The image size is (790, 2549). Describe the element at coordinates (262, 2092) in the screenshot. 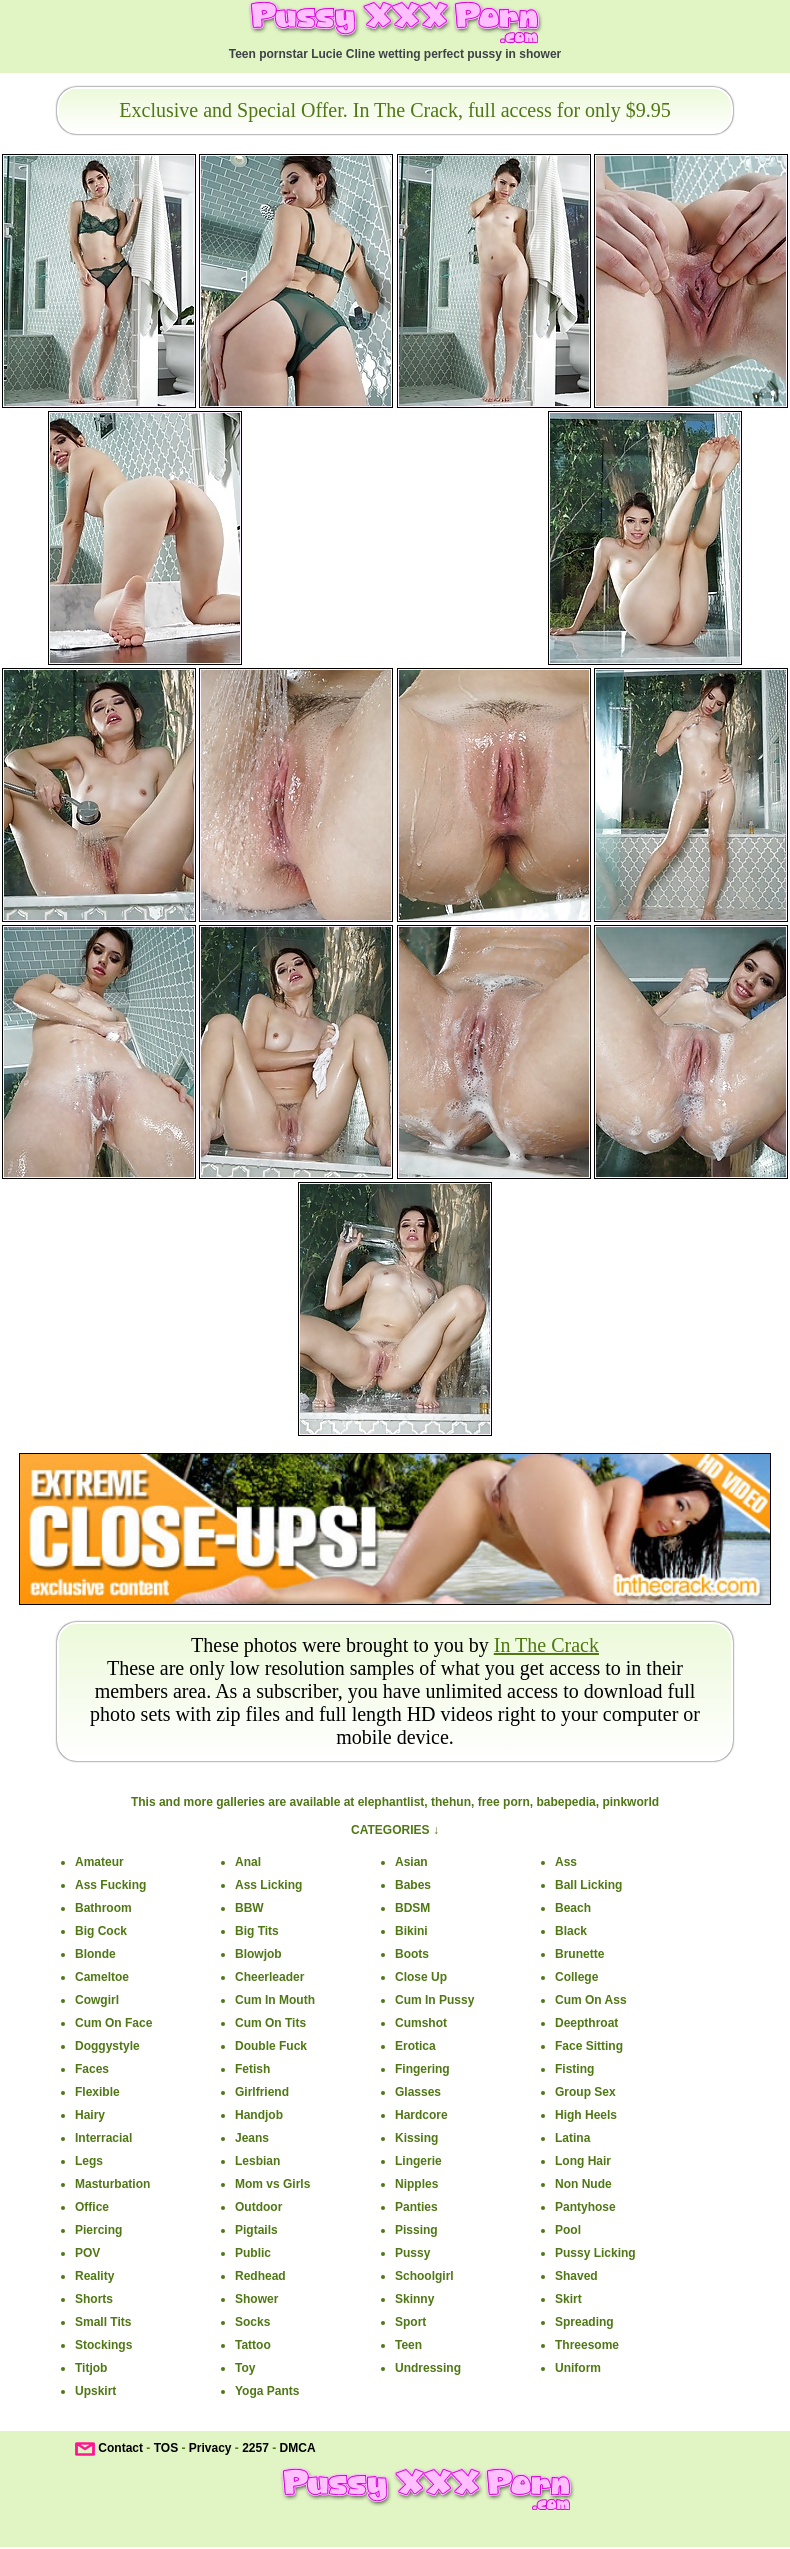

I see `Girlfriend` at that location.